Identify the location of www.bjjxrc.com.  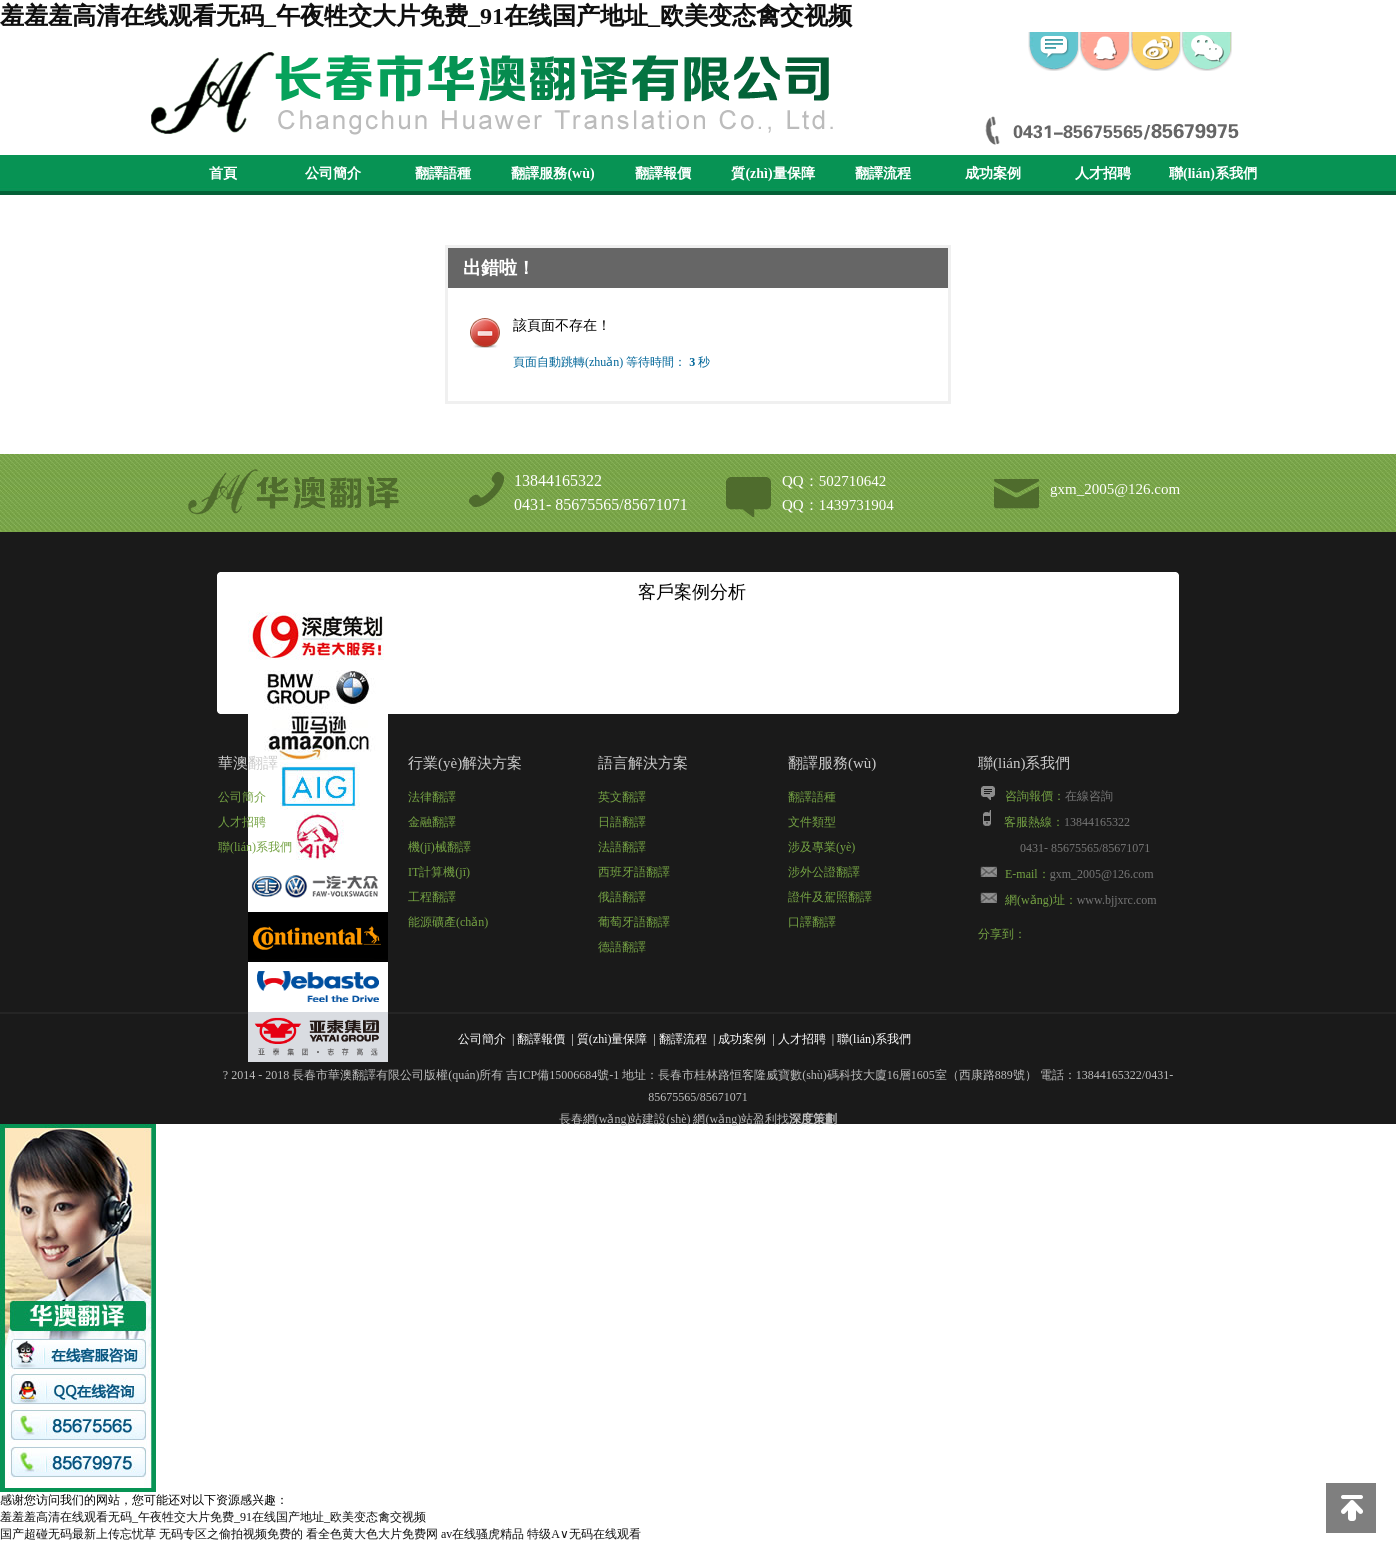
(1117, 900).